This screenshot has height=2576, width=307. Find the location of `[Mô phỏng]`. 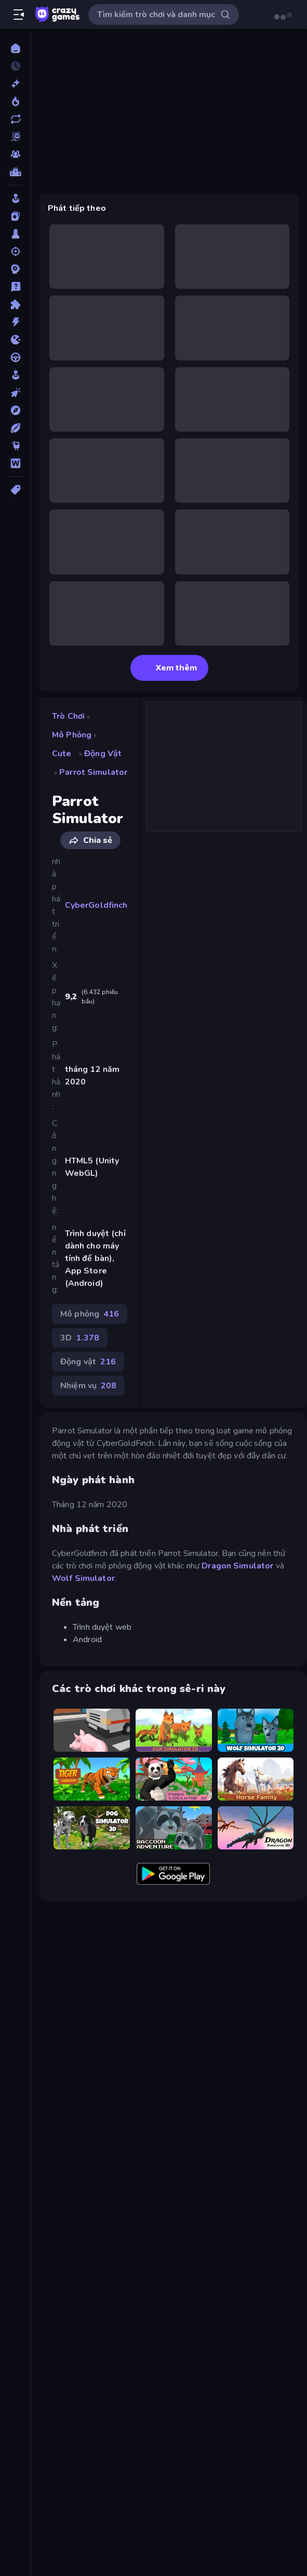

[Mô phỏng] is located at coordinates (15, 375).